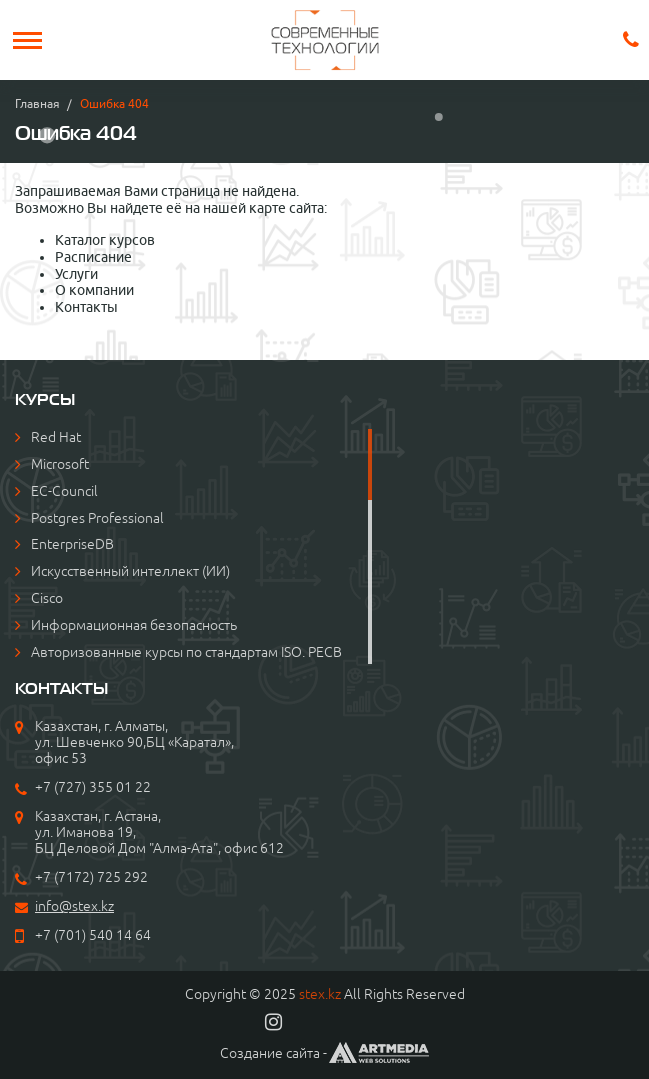  What do you see at coordinates (186, 652) in the screenshot?
I see `Авторизованные курсы по стандартам ISO. PECB` at bounding box center [186, 652].